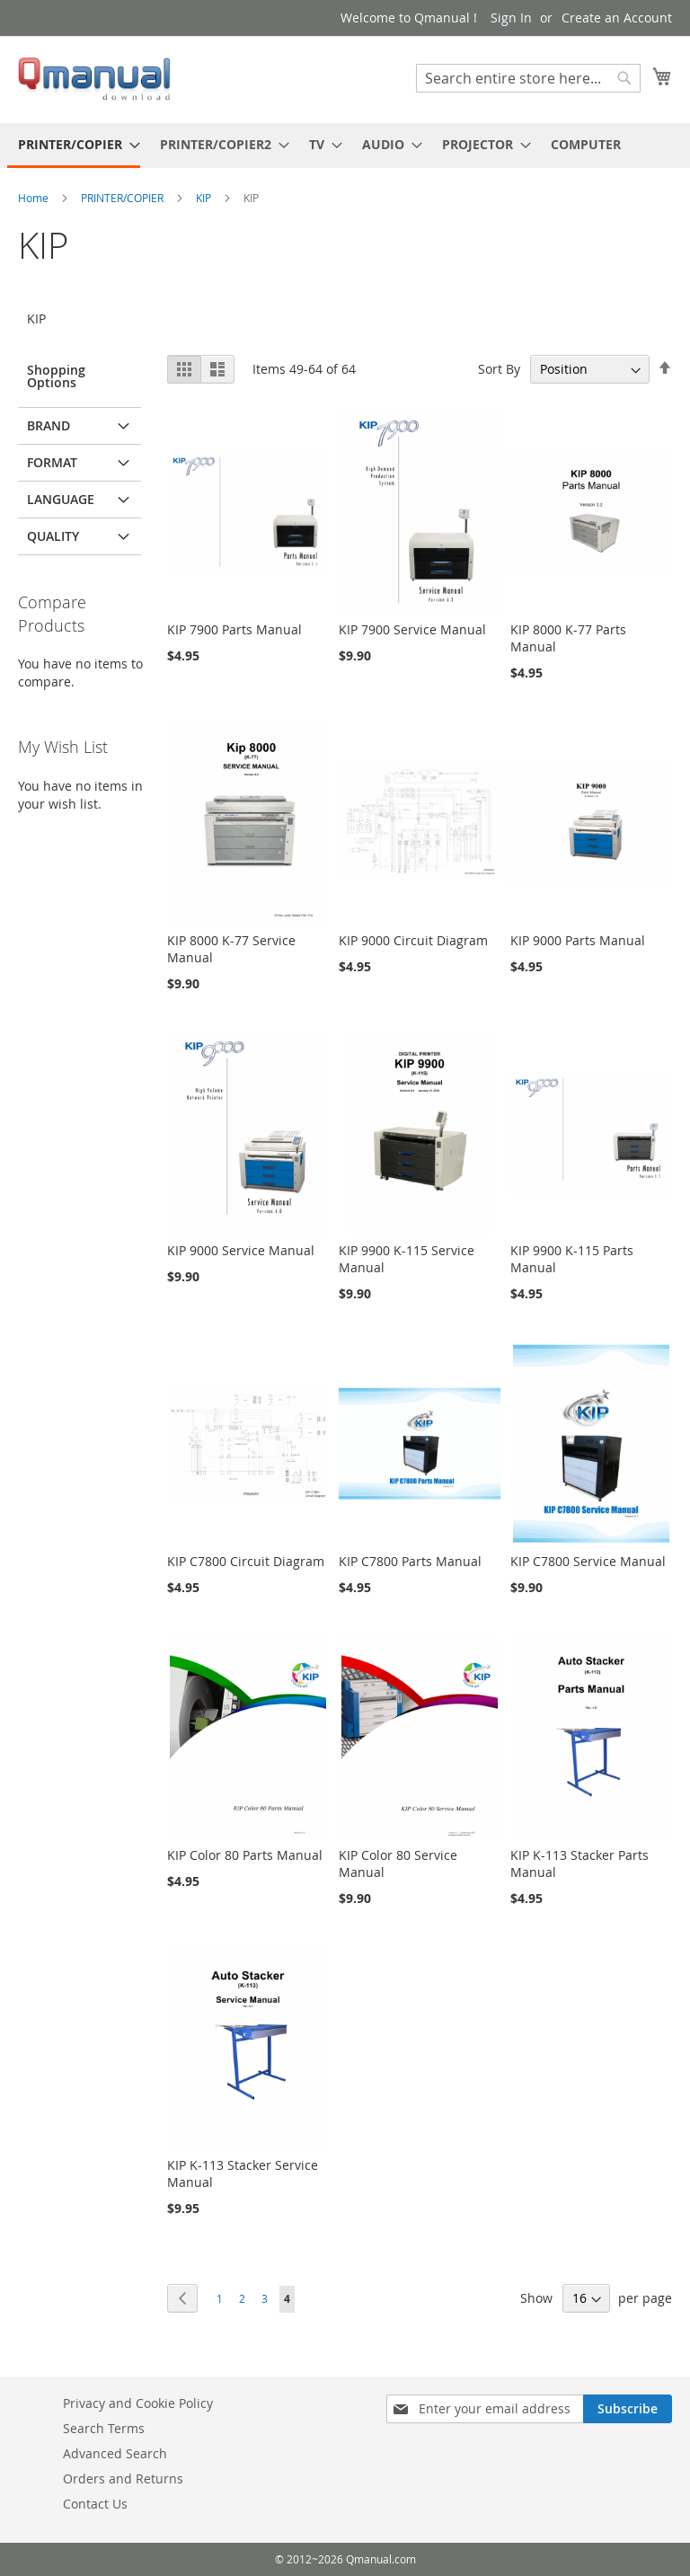  I want to click on KIP 9000 Parts Manual, so click(577, 940).